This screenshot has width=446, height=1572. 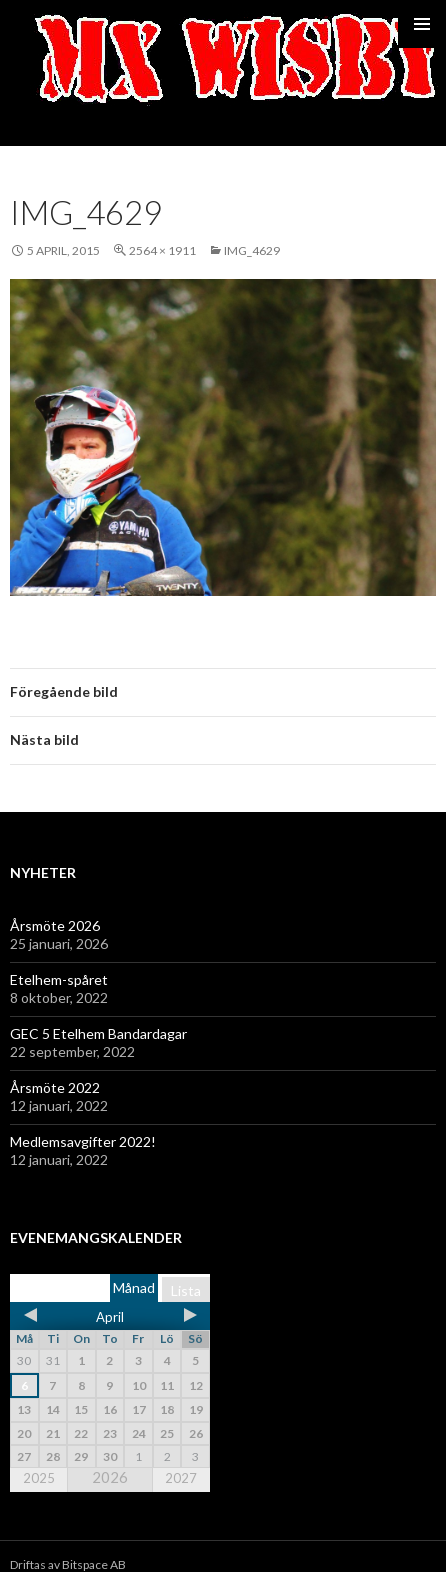 What do you see at coordinates (162, 250) in the screenshot?
I see `2564 × 1911` at bounding box center [162, 250].